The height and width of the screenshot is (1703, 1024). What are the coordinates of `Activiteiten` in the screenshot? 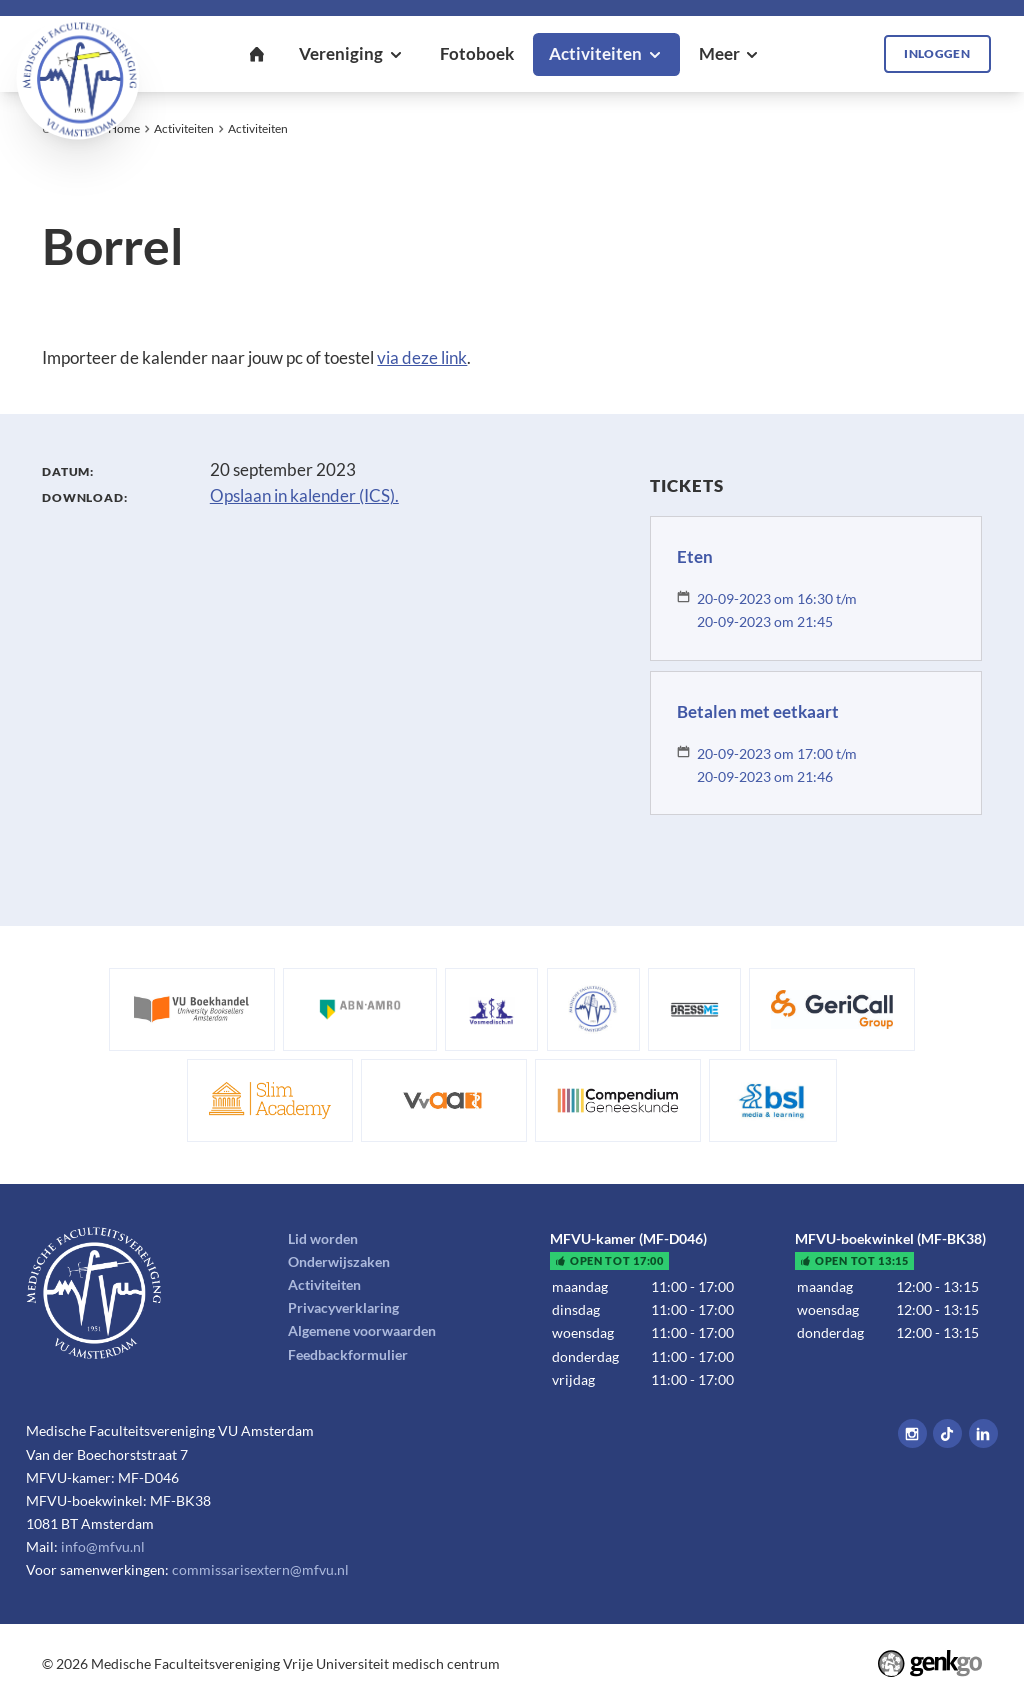 It's located at (184, 128).